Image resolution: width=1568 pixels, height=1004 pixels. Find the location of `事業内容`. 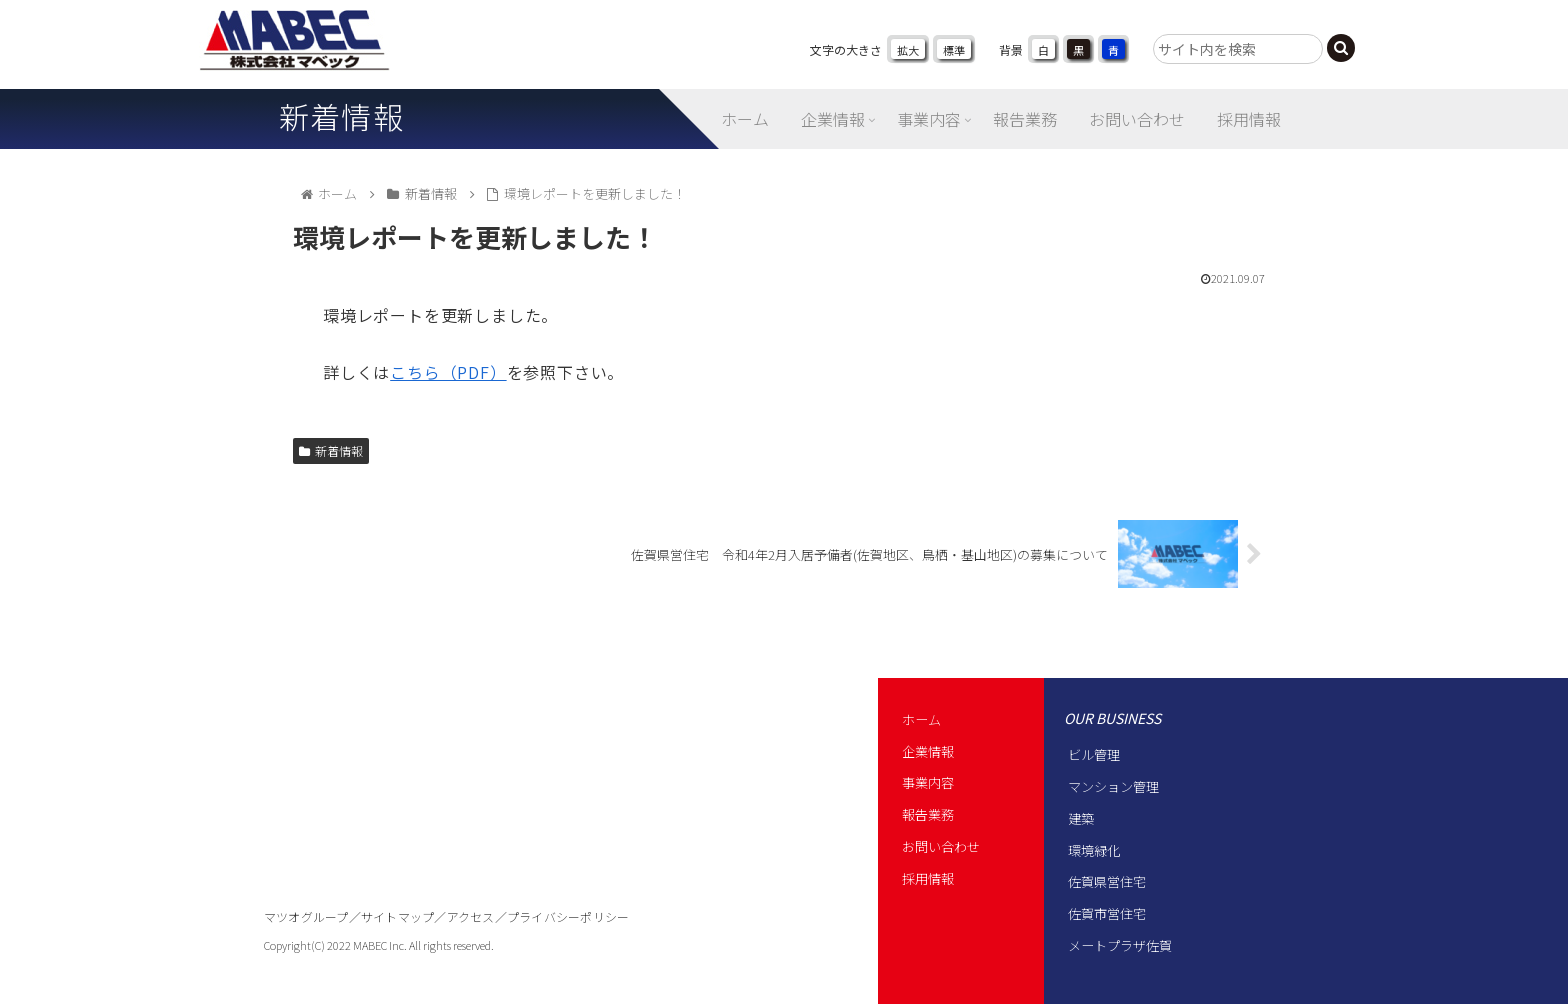

事業内容 is located at coordinates (928, 782).